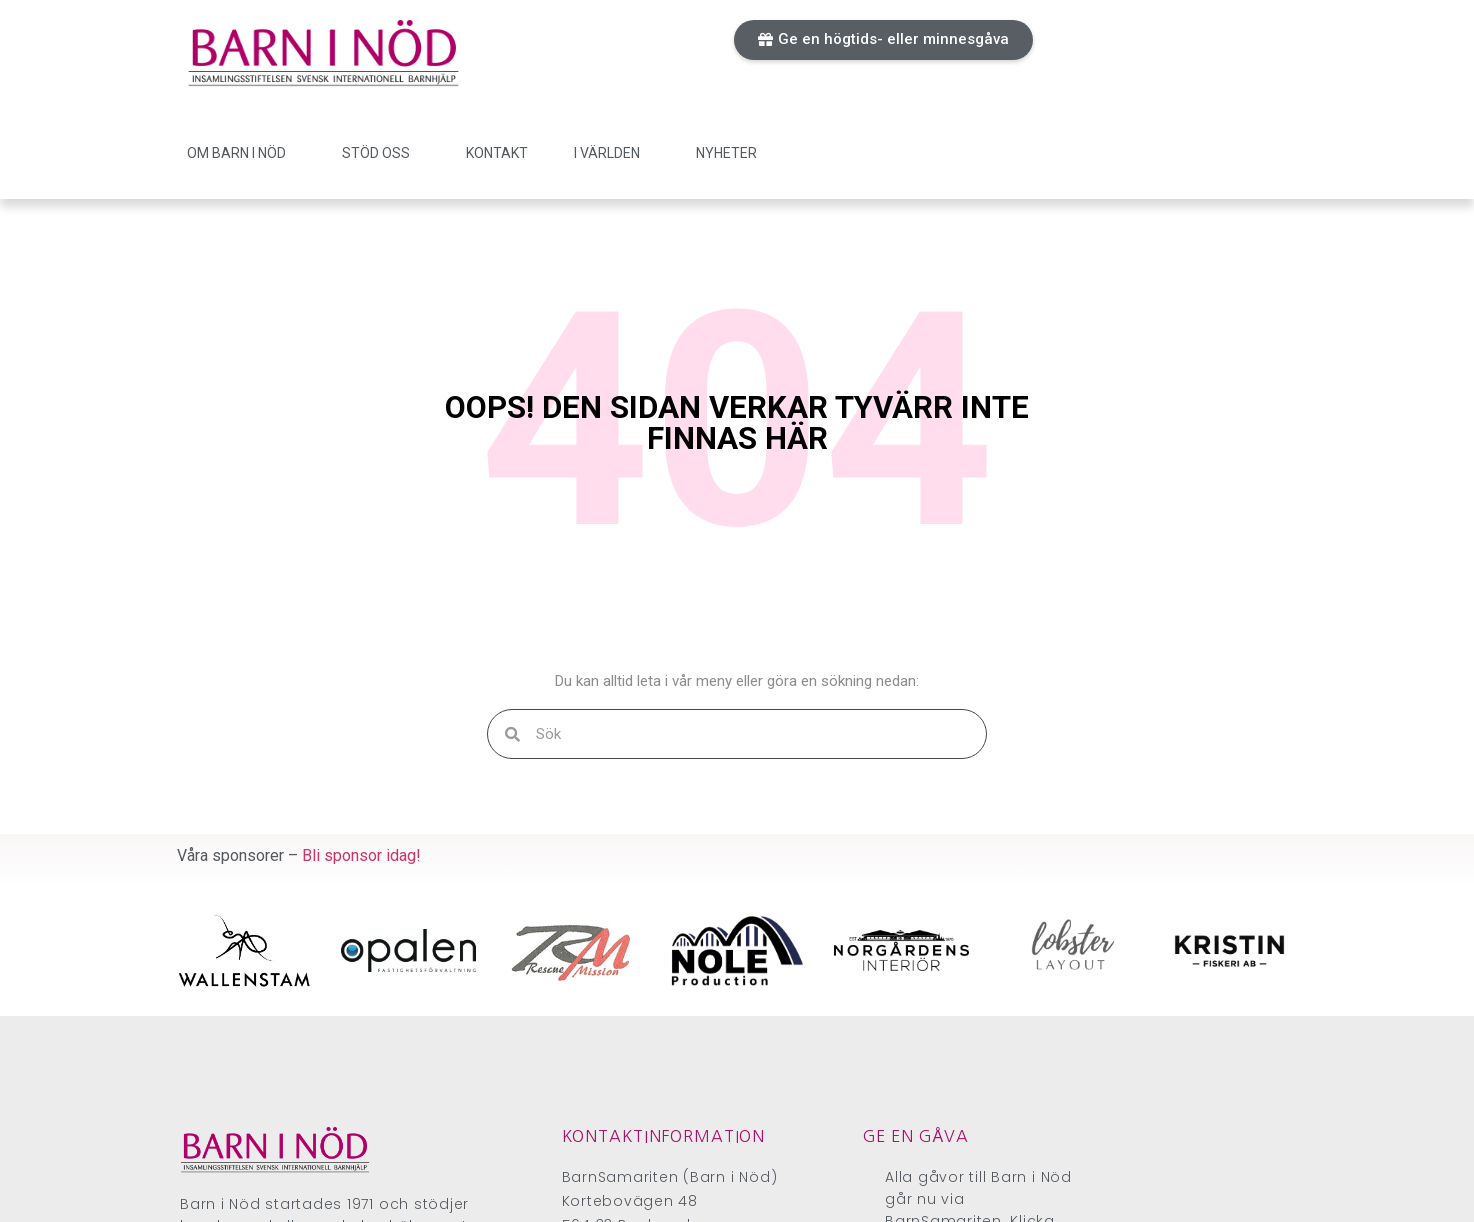 This screenshot has width=1474, height=1222. What do you see at coordinates (612, 153) in the screenshot?
I see `I världen` at bounding box center [612, 153].